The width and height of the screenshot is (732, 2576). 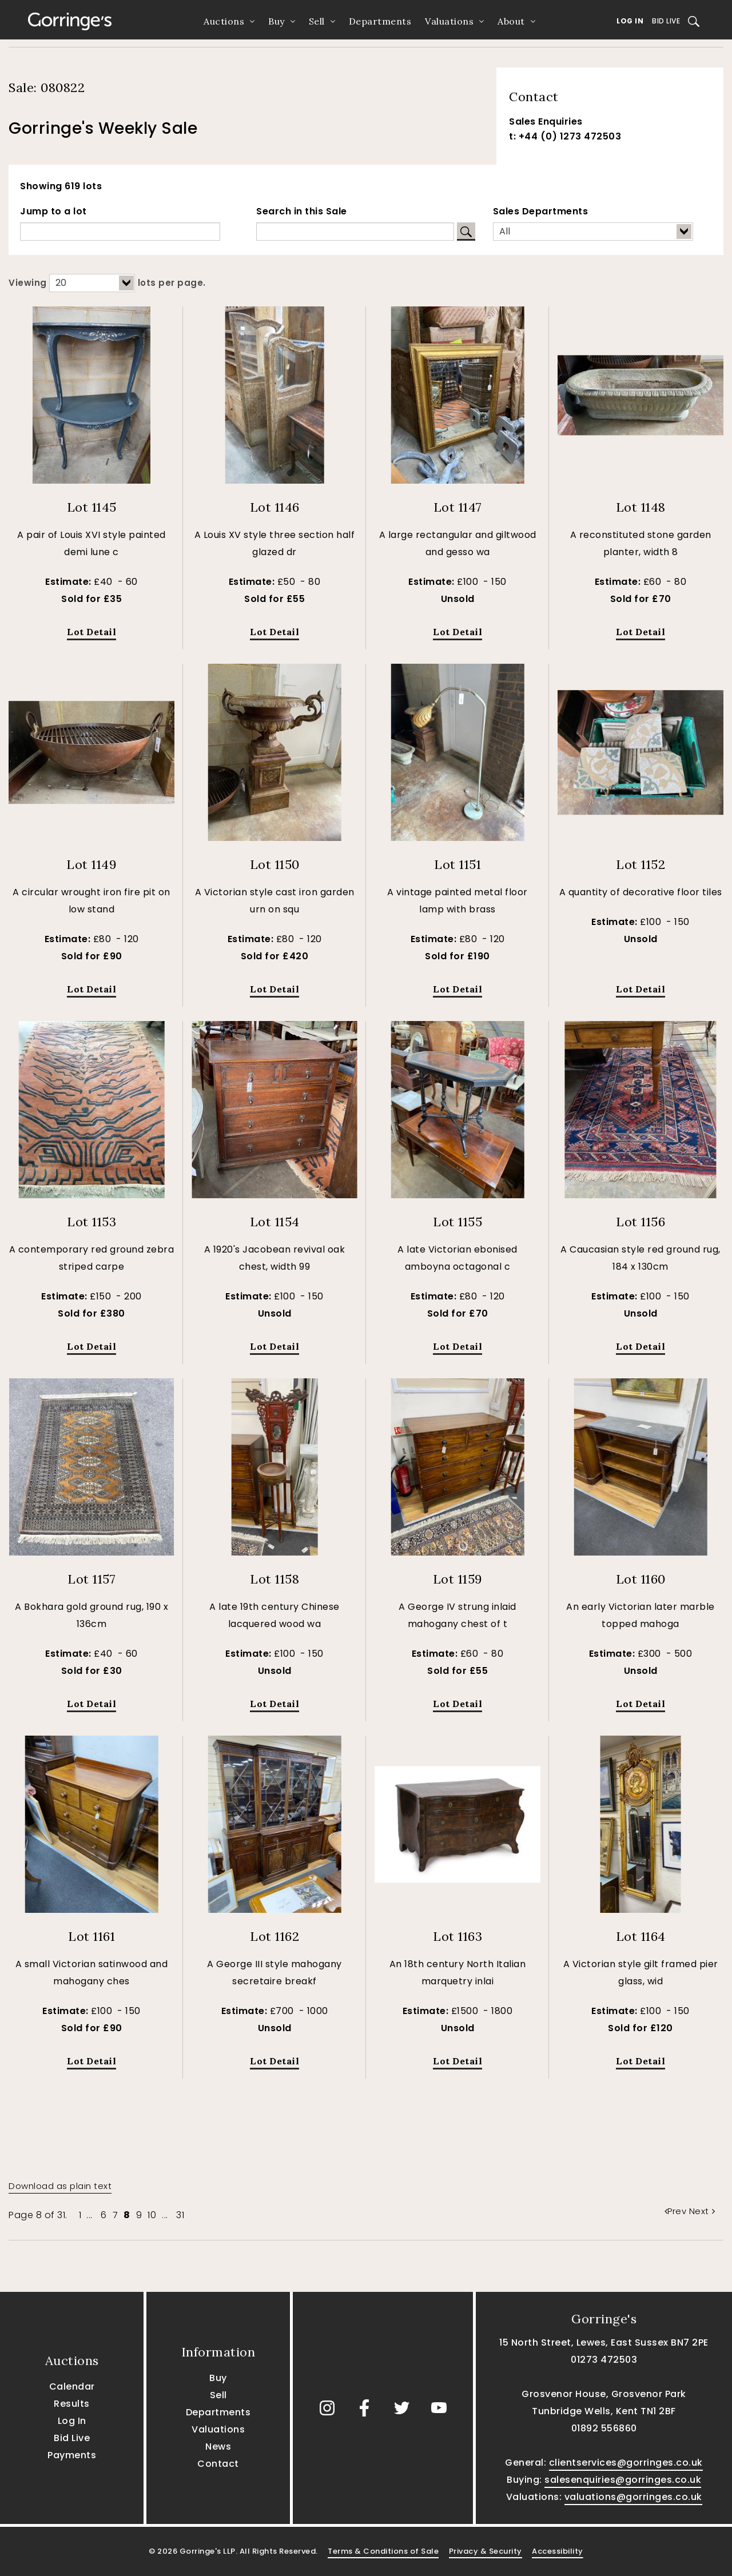 I want to click on Bid Live, so click(x=666, y=21).